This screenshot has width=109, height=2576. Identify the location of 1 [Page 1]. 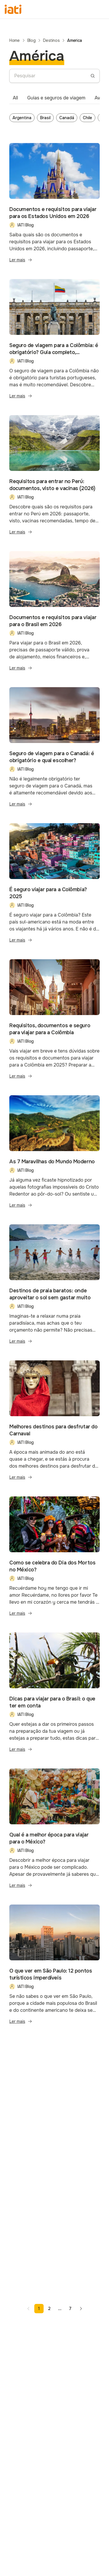
(39, 2308).